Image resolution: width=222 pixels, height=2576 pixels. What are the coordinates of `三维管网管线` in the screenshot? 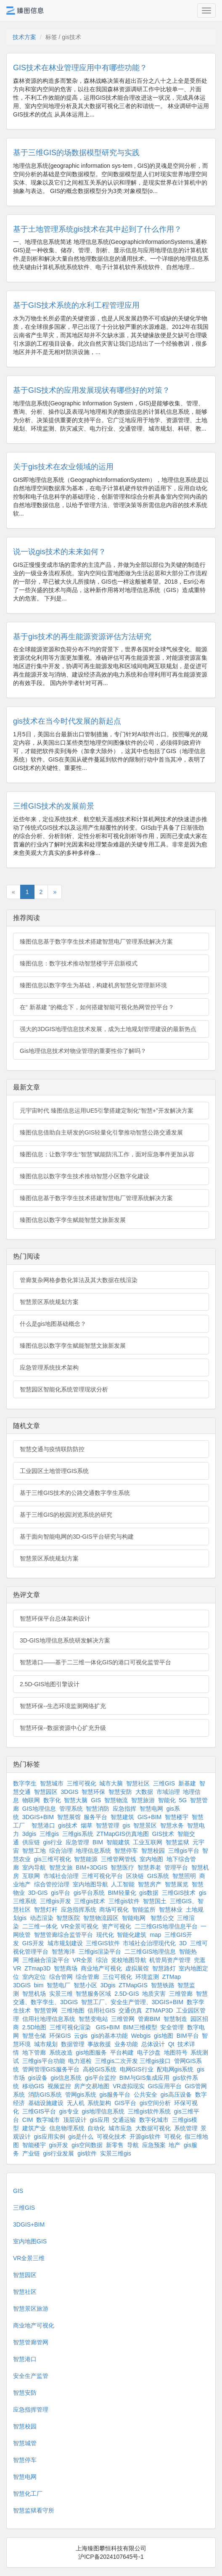 It's located at (118, 1859).